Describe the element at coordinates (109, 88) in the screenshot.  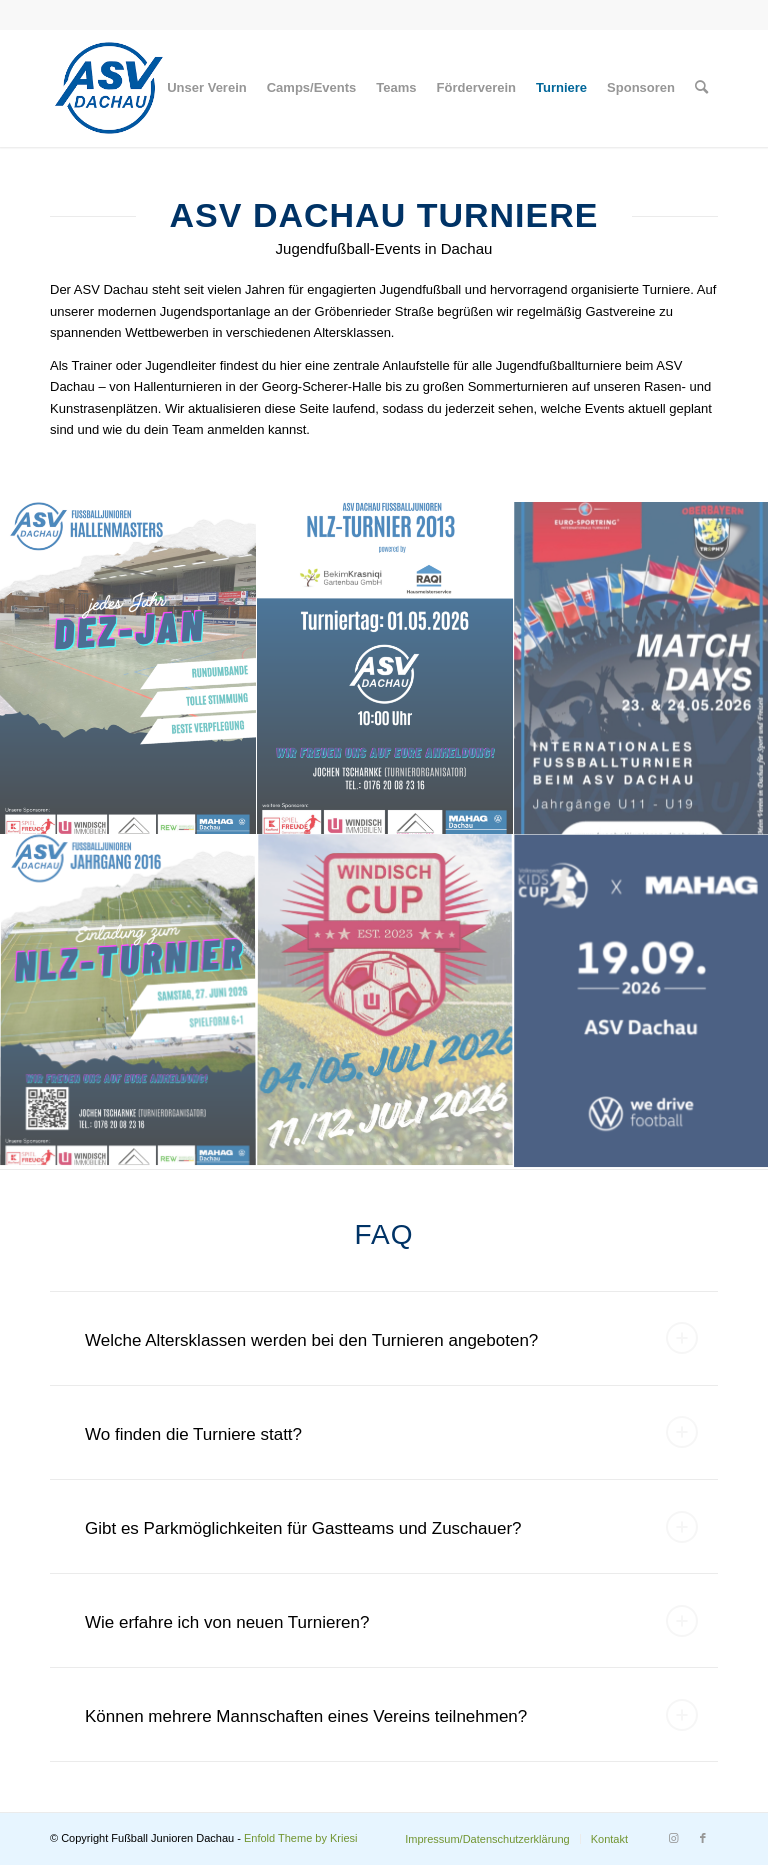
I see `[Logo]` at that location.